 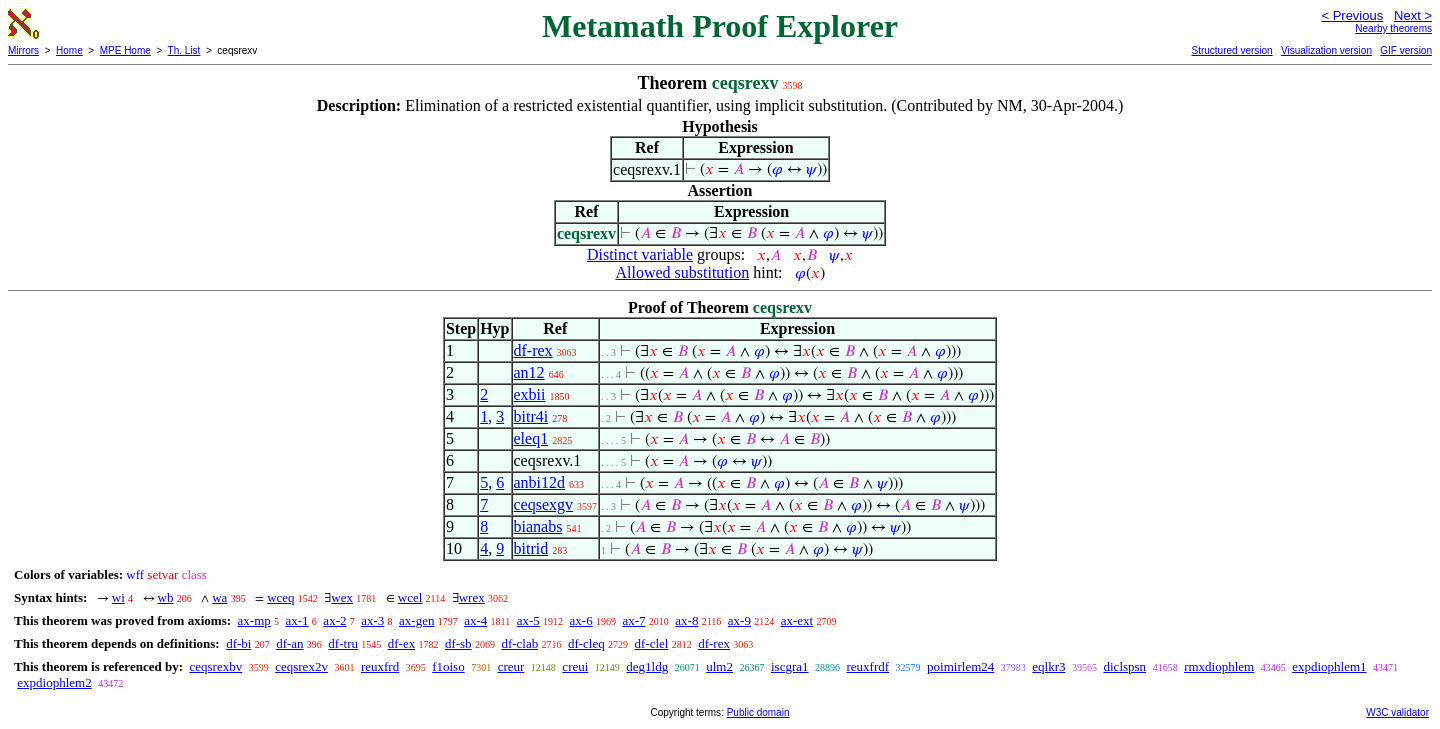 I want to click on ax-4, so click(x=475, y=620).